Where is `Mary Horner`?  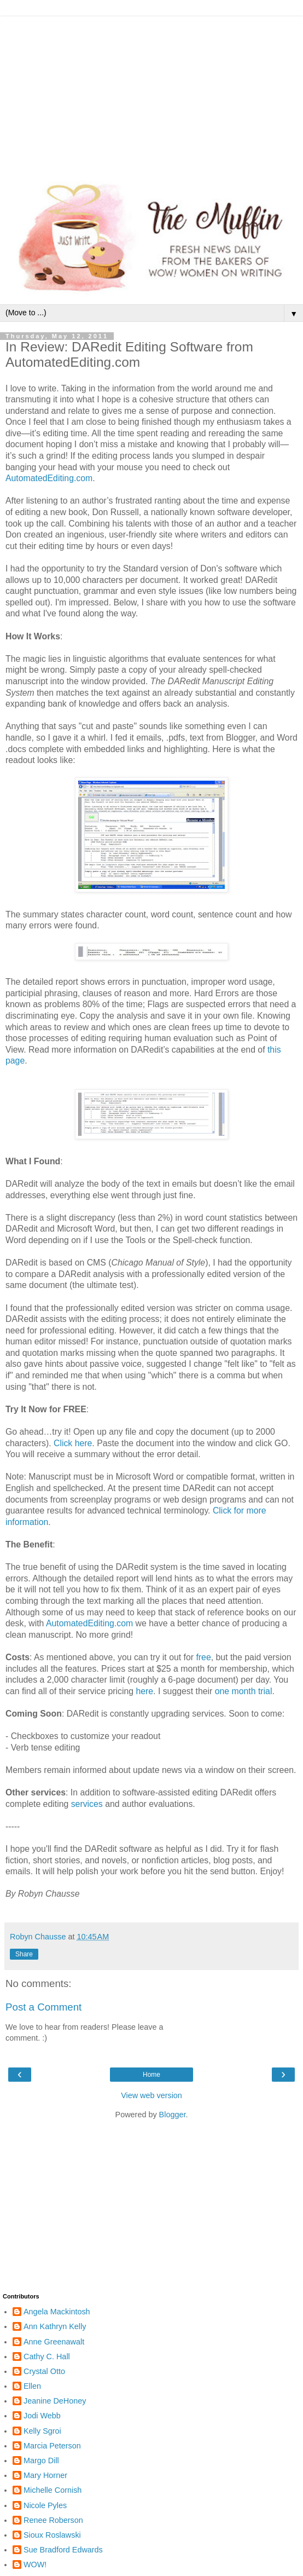 Mary Horner is located at coordinates (45, 2475).